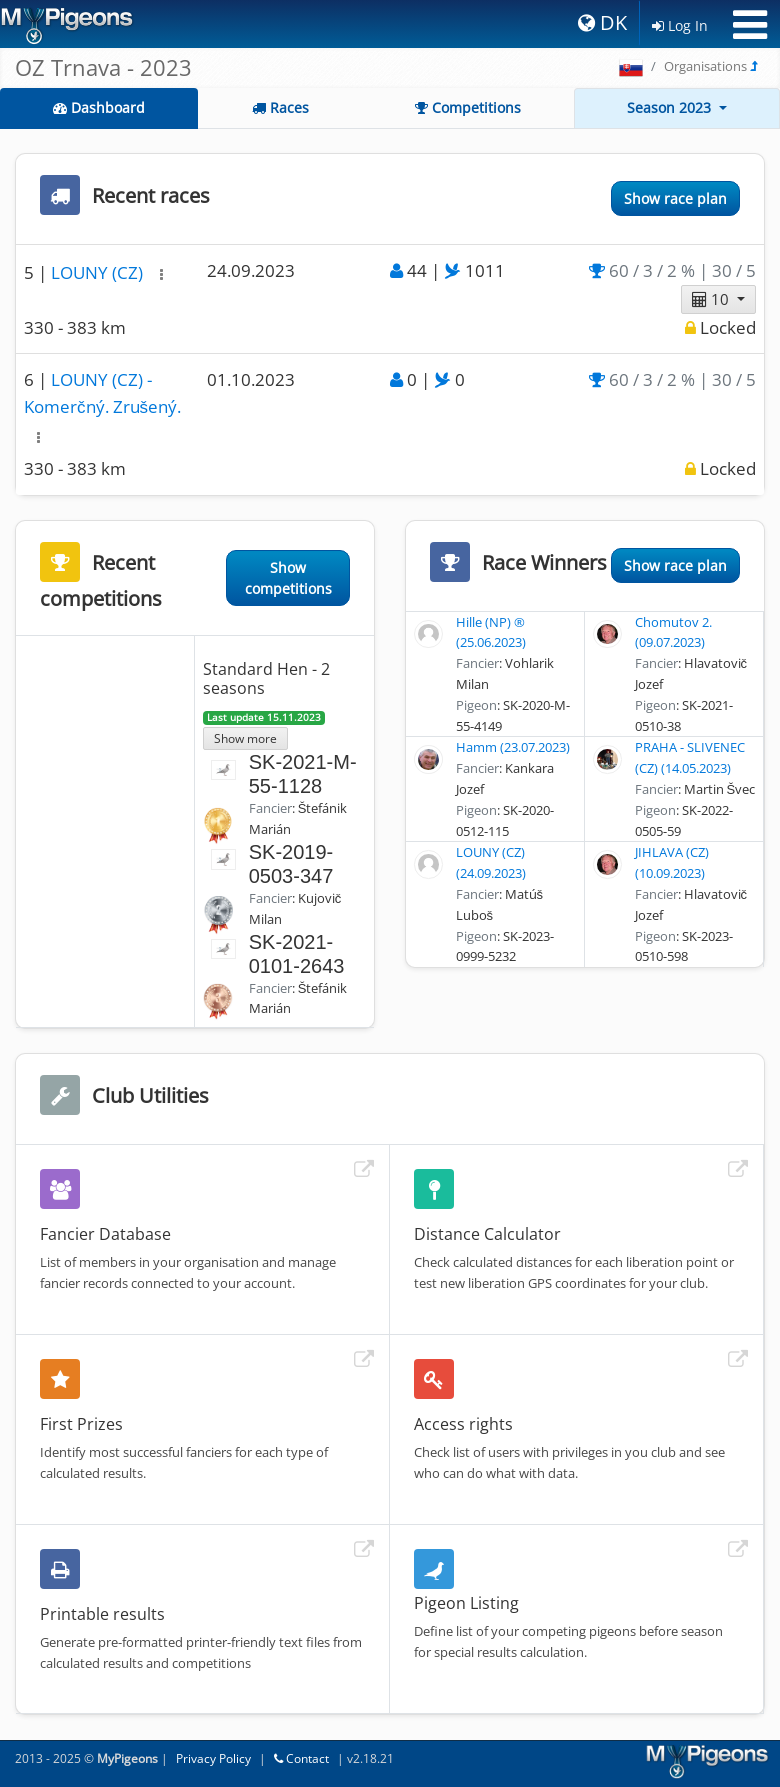 The height and width of the screenshot is (1787, 780). I want to click on Races, so click(280, 107).